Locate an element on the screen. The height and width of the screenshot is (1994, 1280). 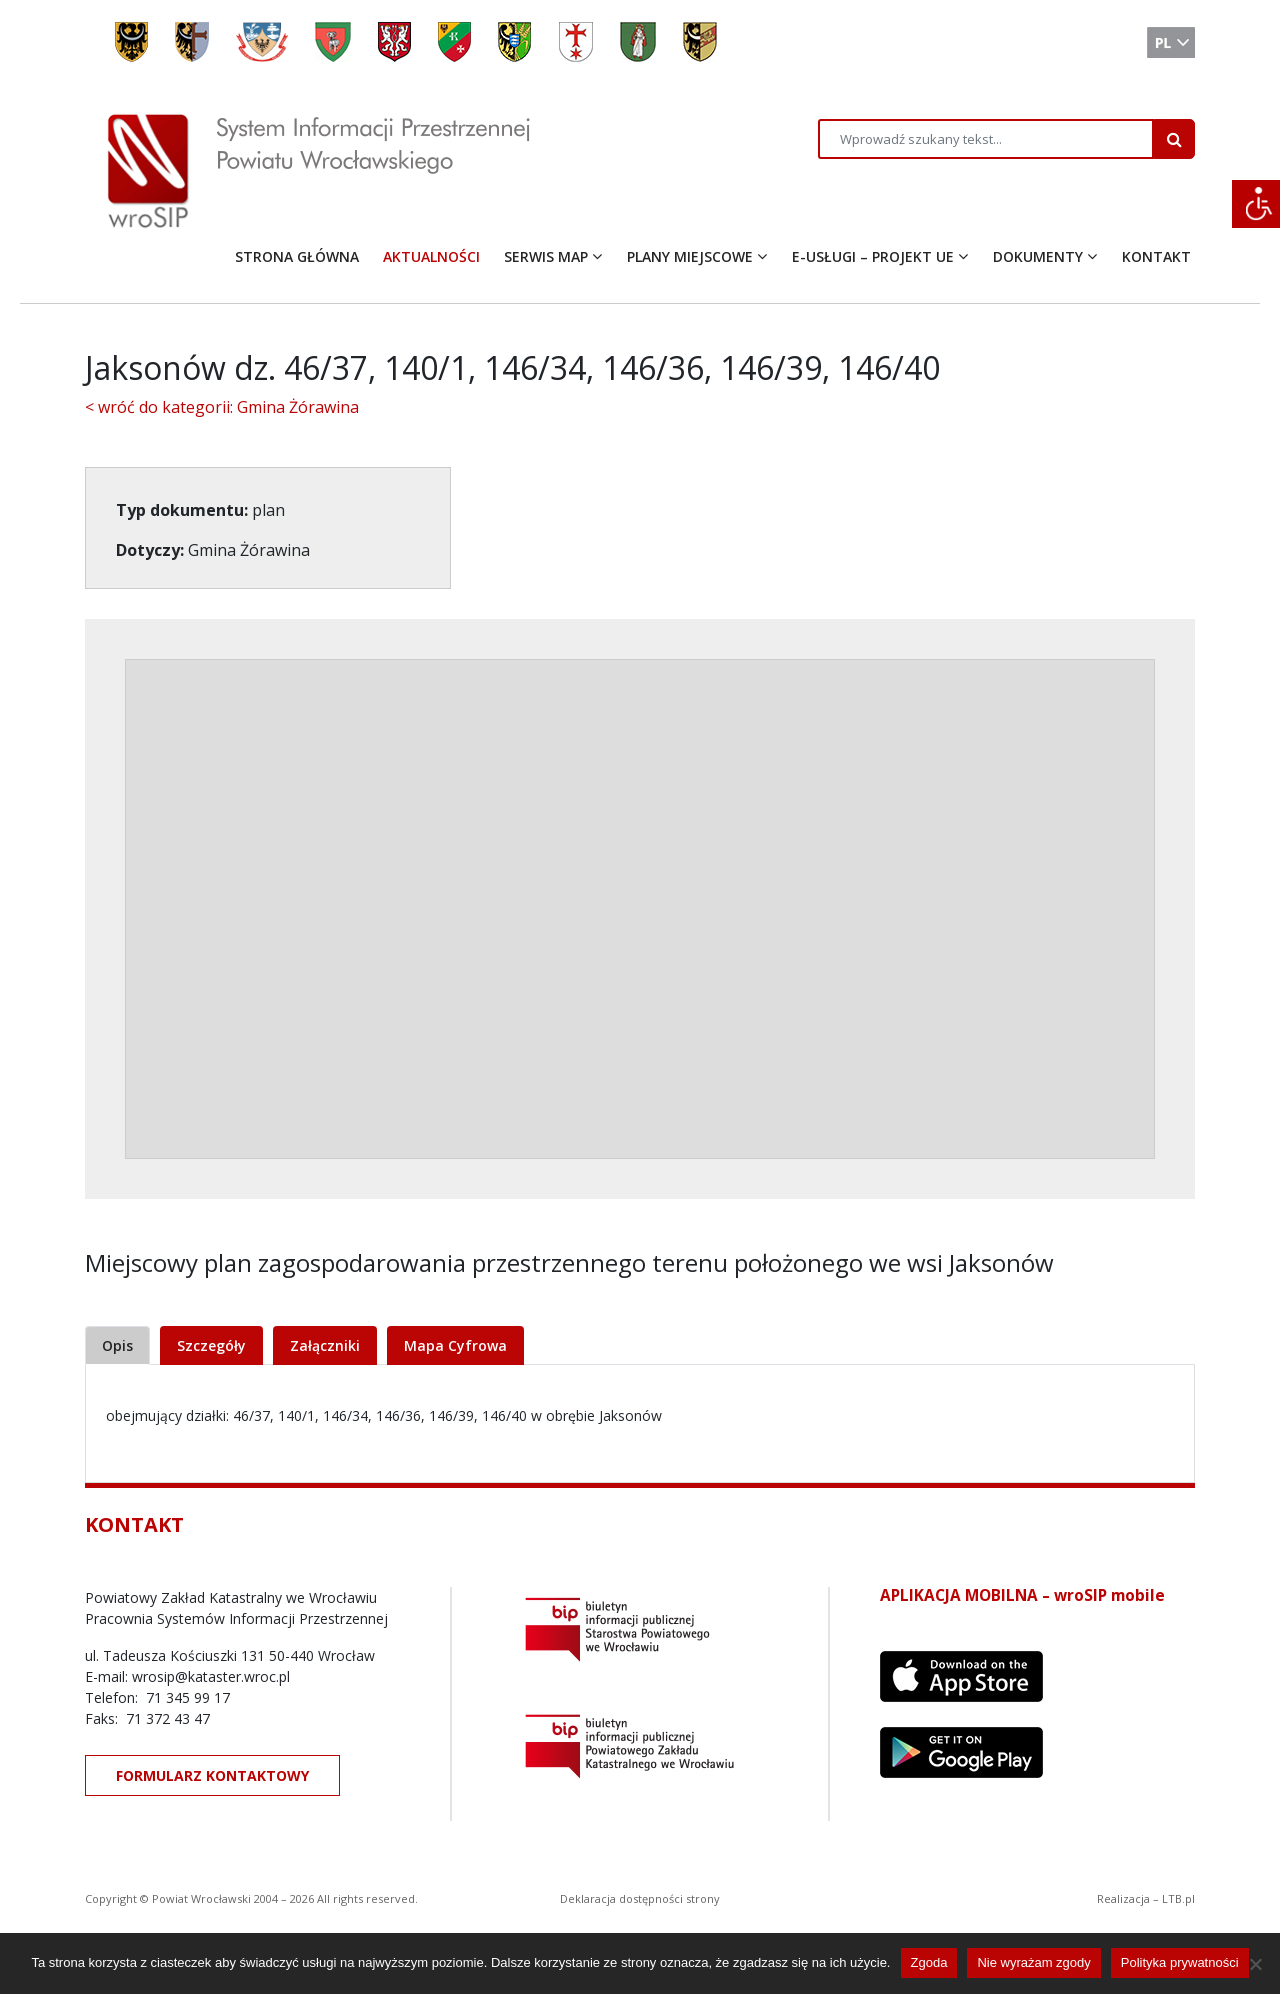
Szczegóły [tab] is located at coordinates (211, 1345).